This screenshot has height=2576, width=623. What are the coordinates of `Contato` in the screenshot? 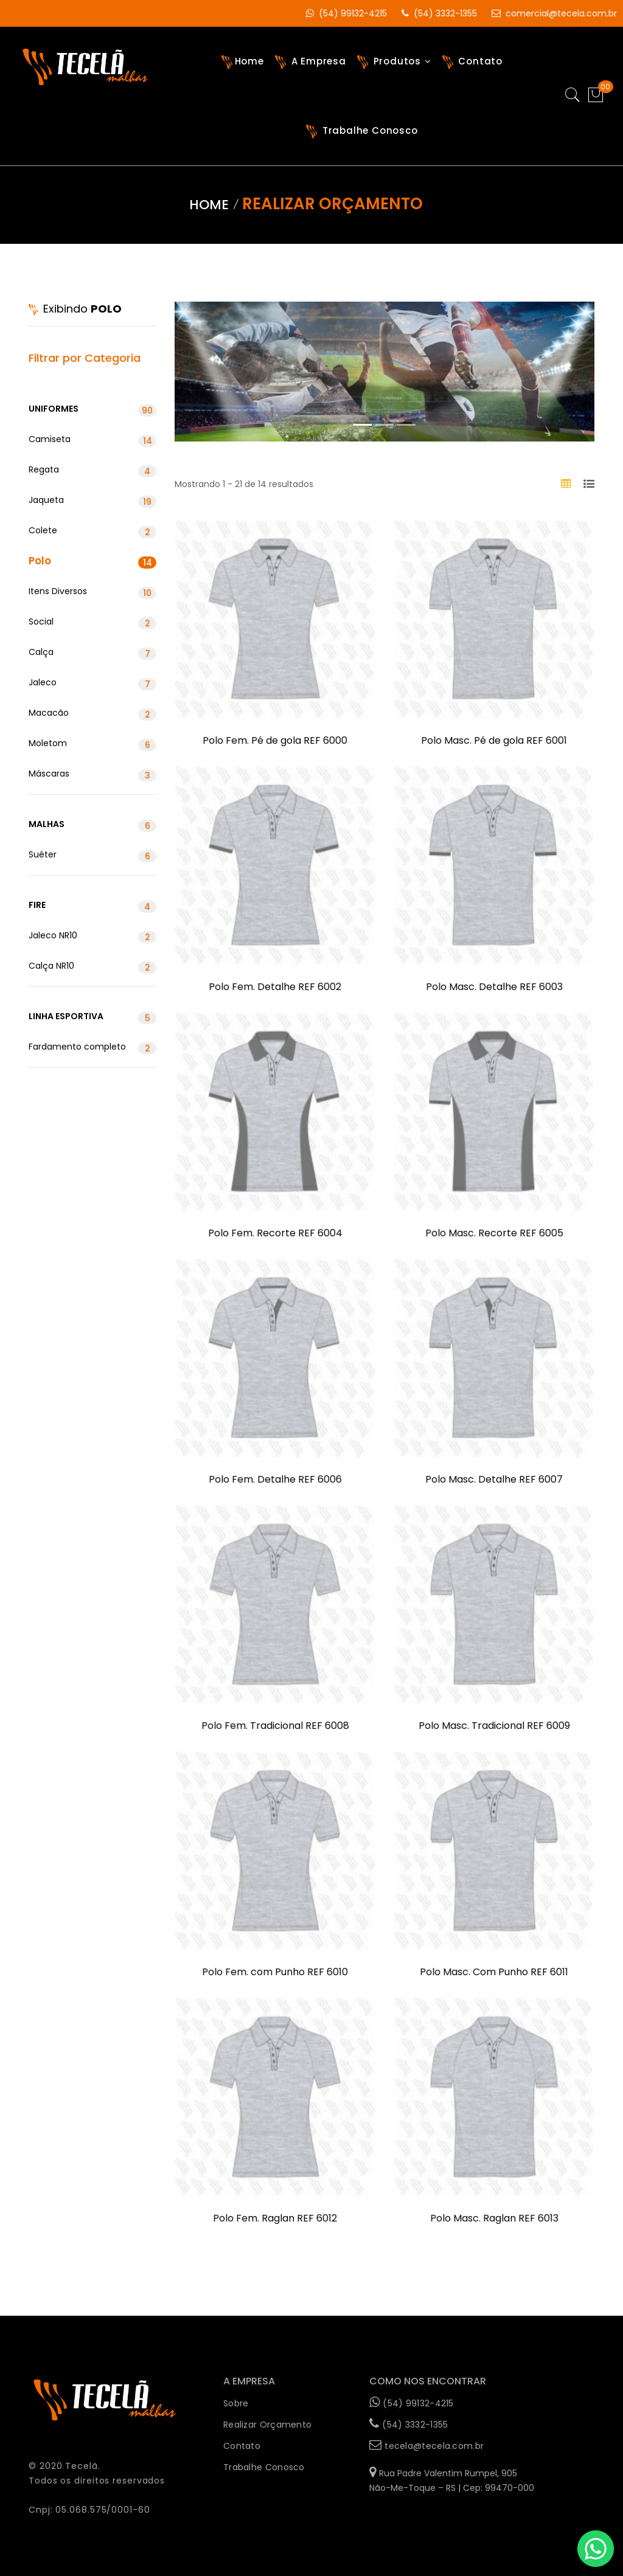 It's located at (472, 62).